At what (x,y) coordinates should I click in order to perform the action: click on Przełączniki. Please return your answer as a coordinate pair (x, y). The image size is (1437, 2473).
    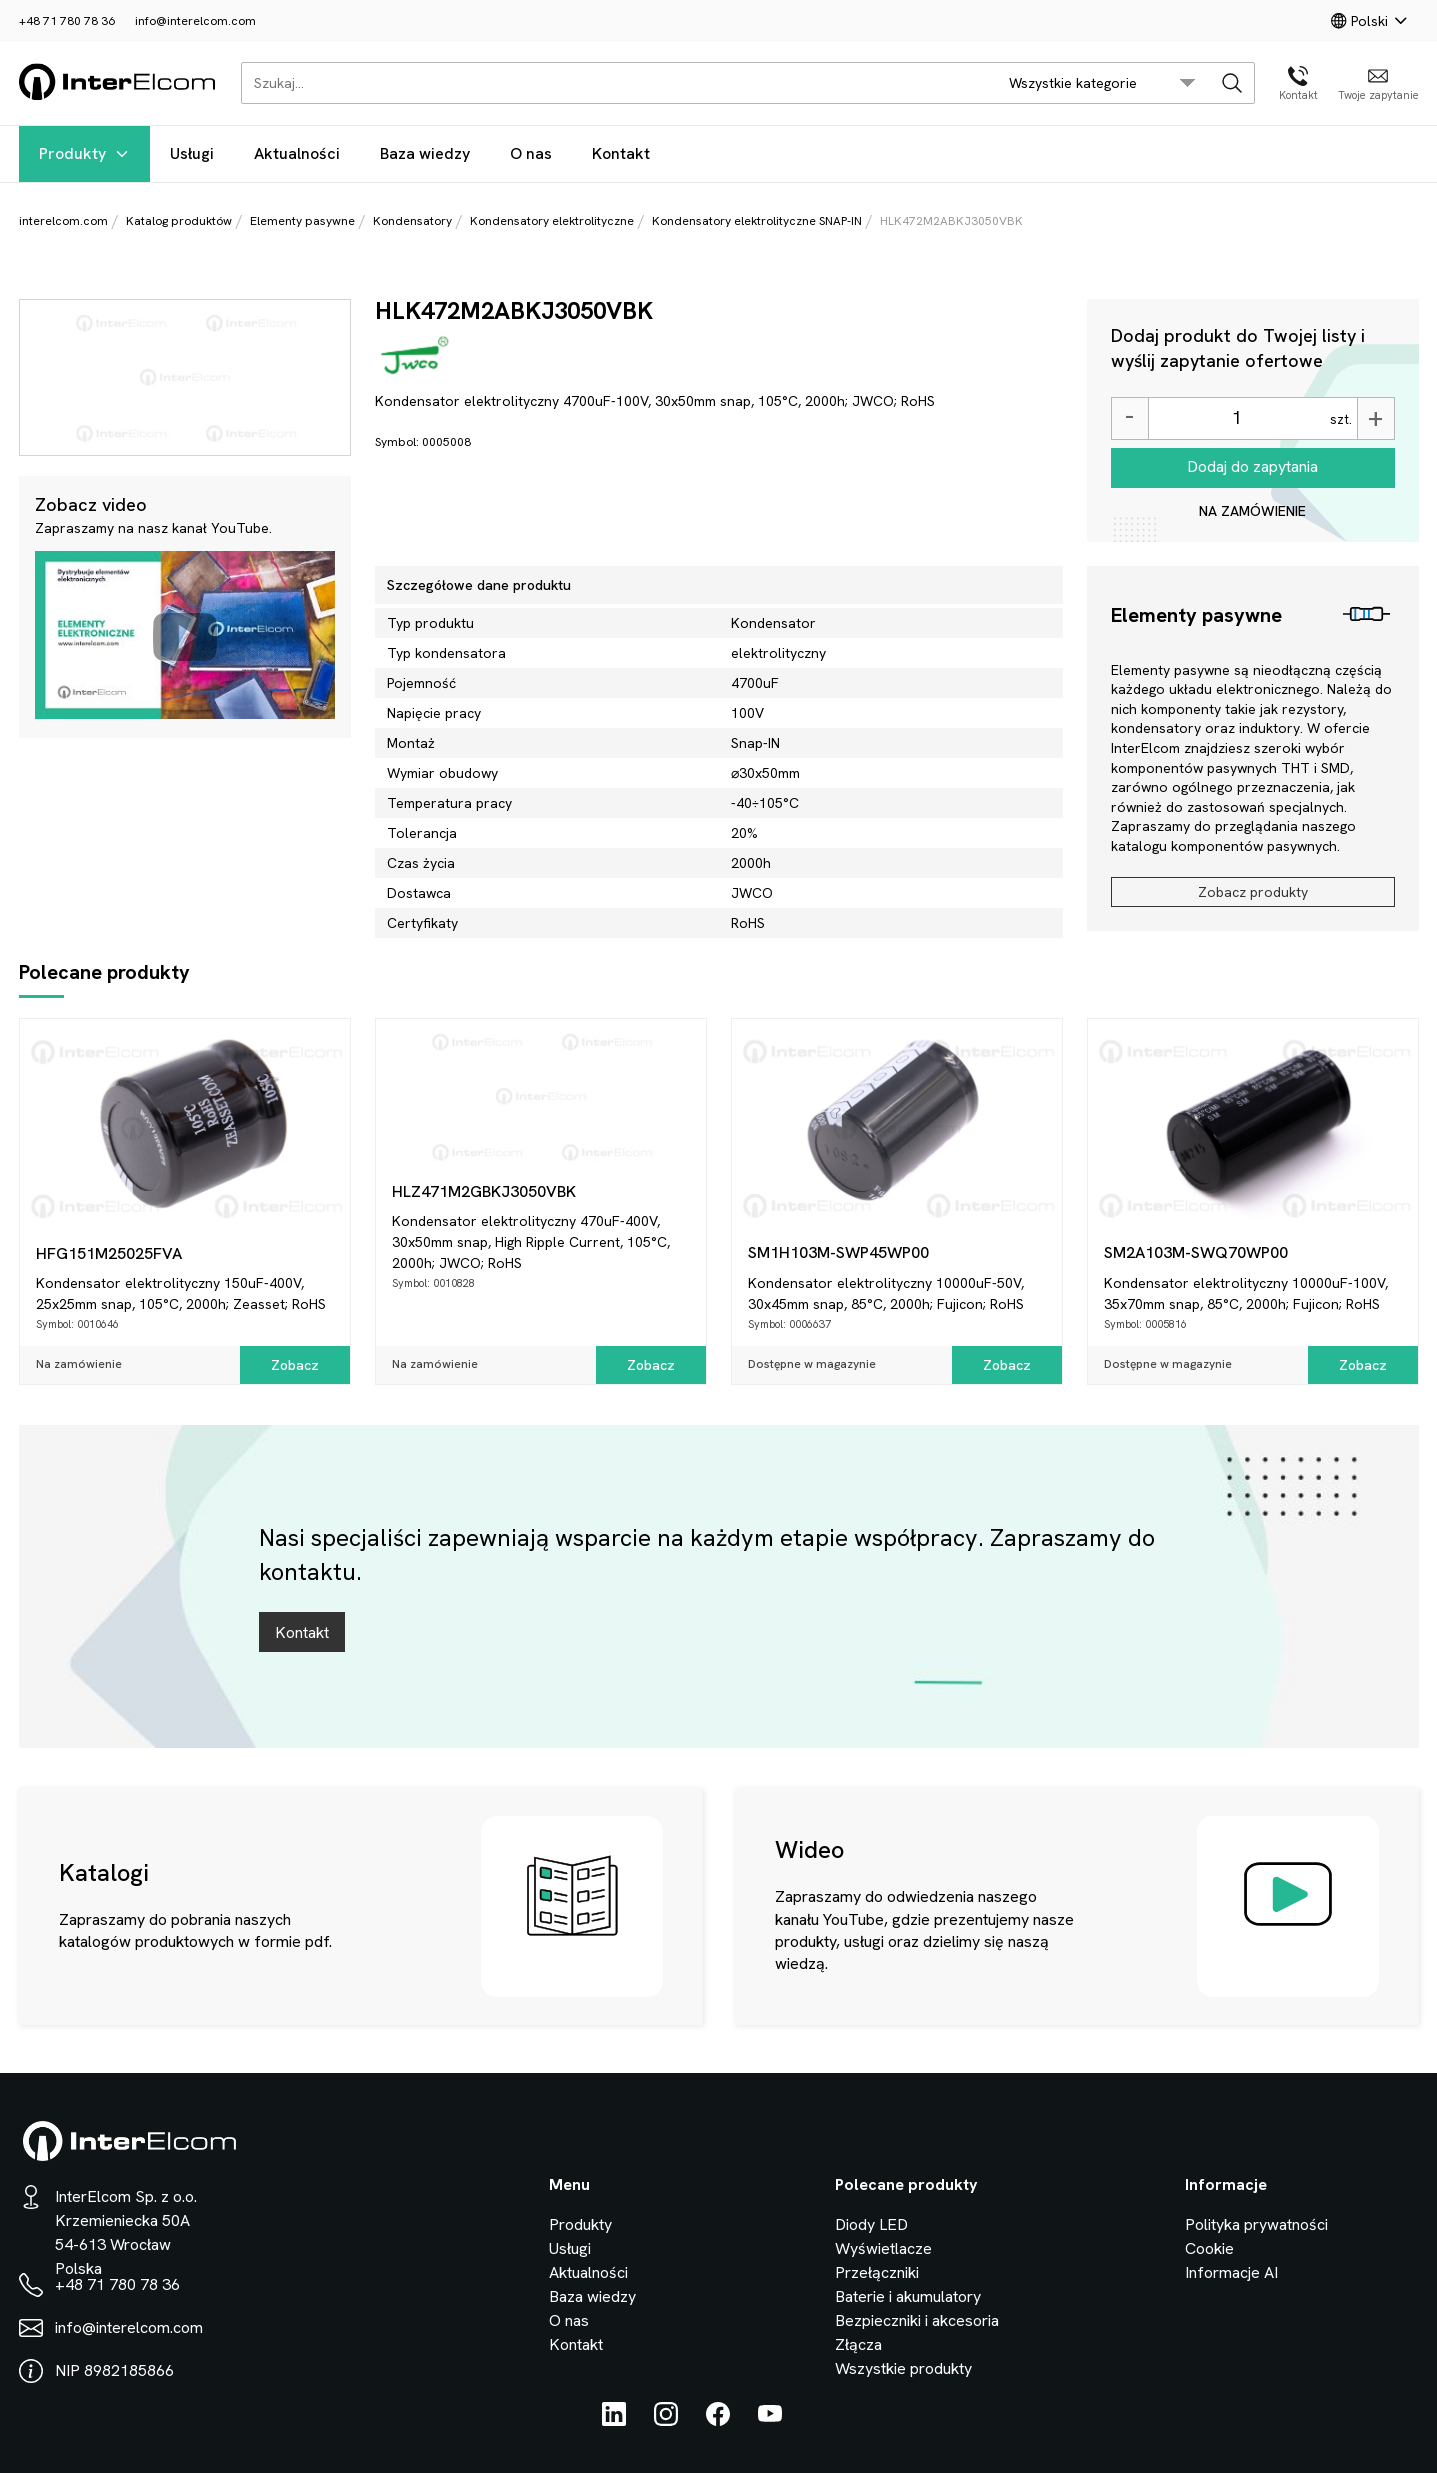
    Looking at the image, I should click on (877, 2272).